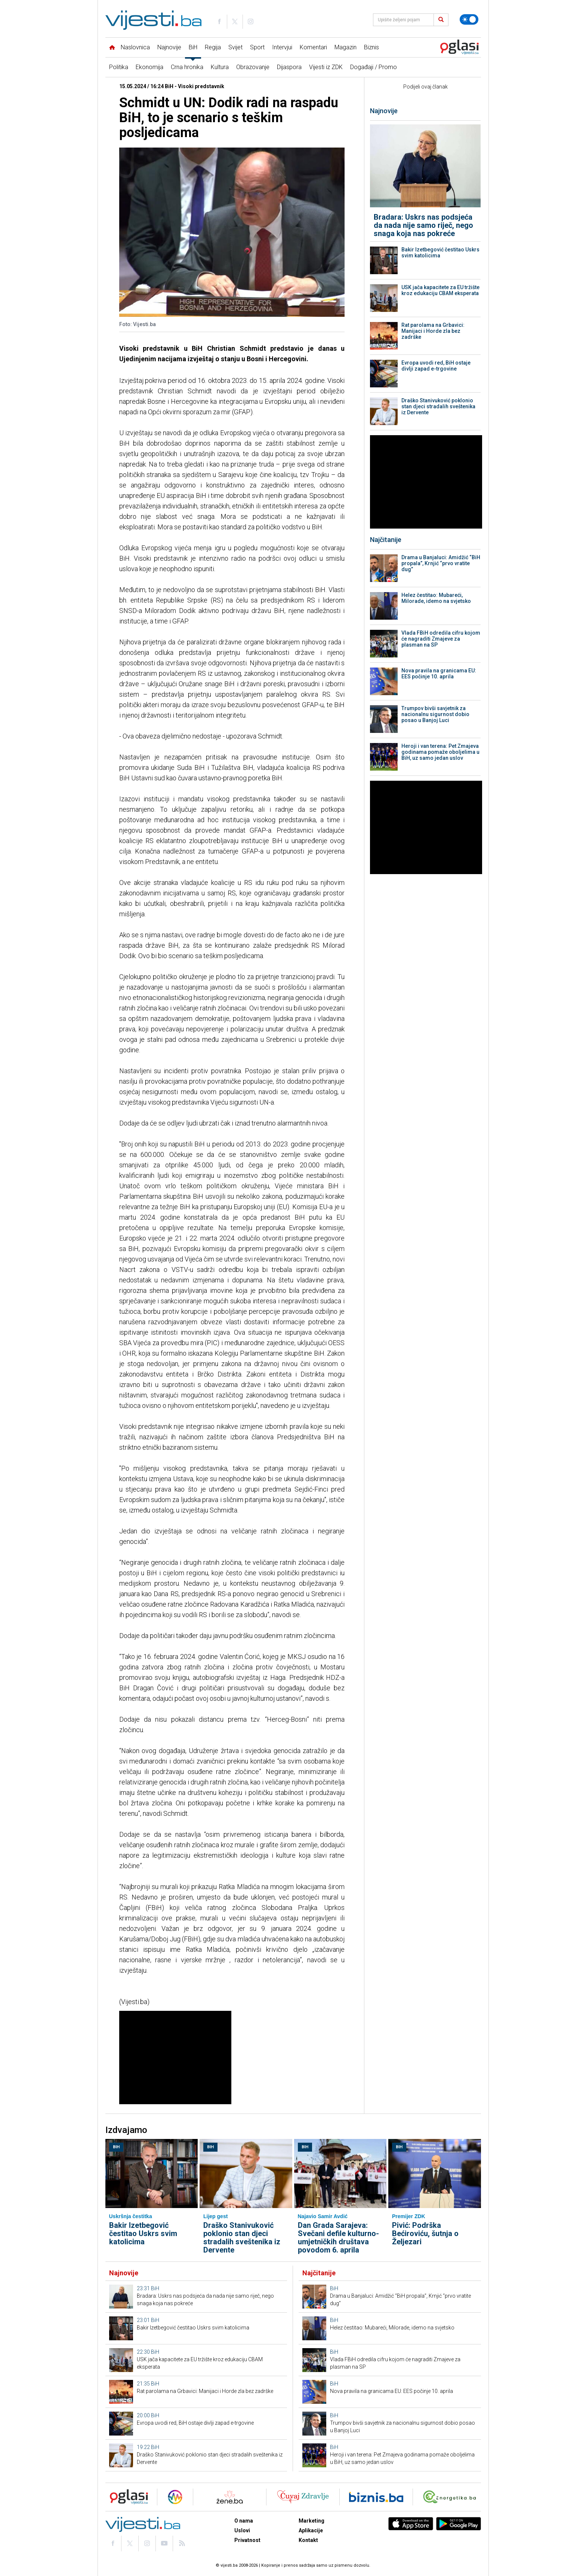 This screenshot has width=586, height=2576. I want to click on BiH, so click(193, 47).